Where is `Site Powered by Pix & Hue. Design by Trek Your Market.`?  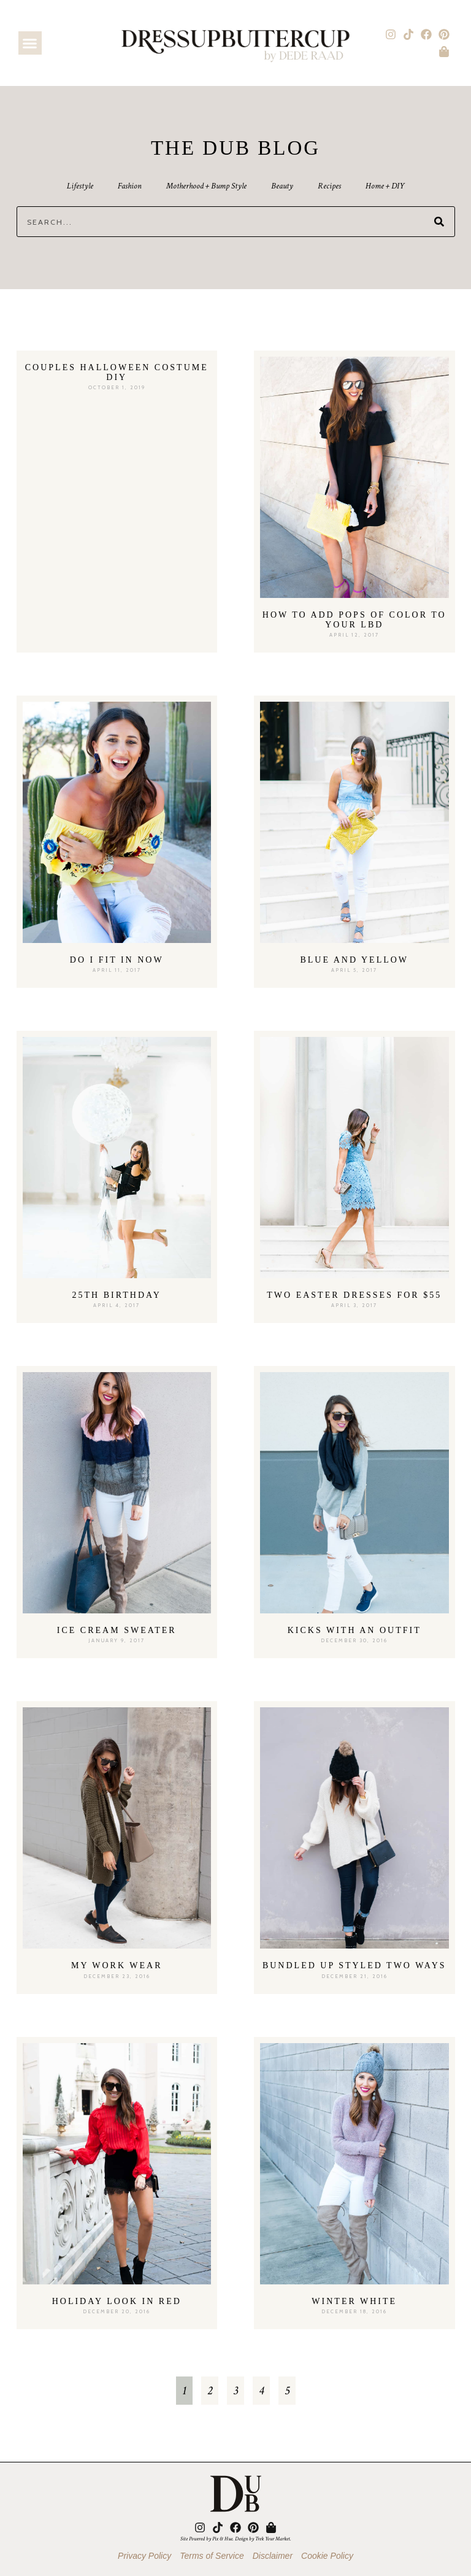
Site Powered by Pix & Hue. Design by Trek Your Market. is located at coordinates (235, 2538).